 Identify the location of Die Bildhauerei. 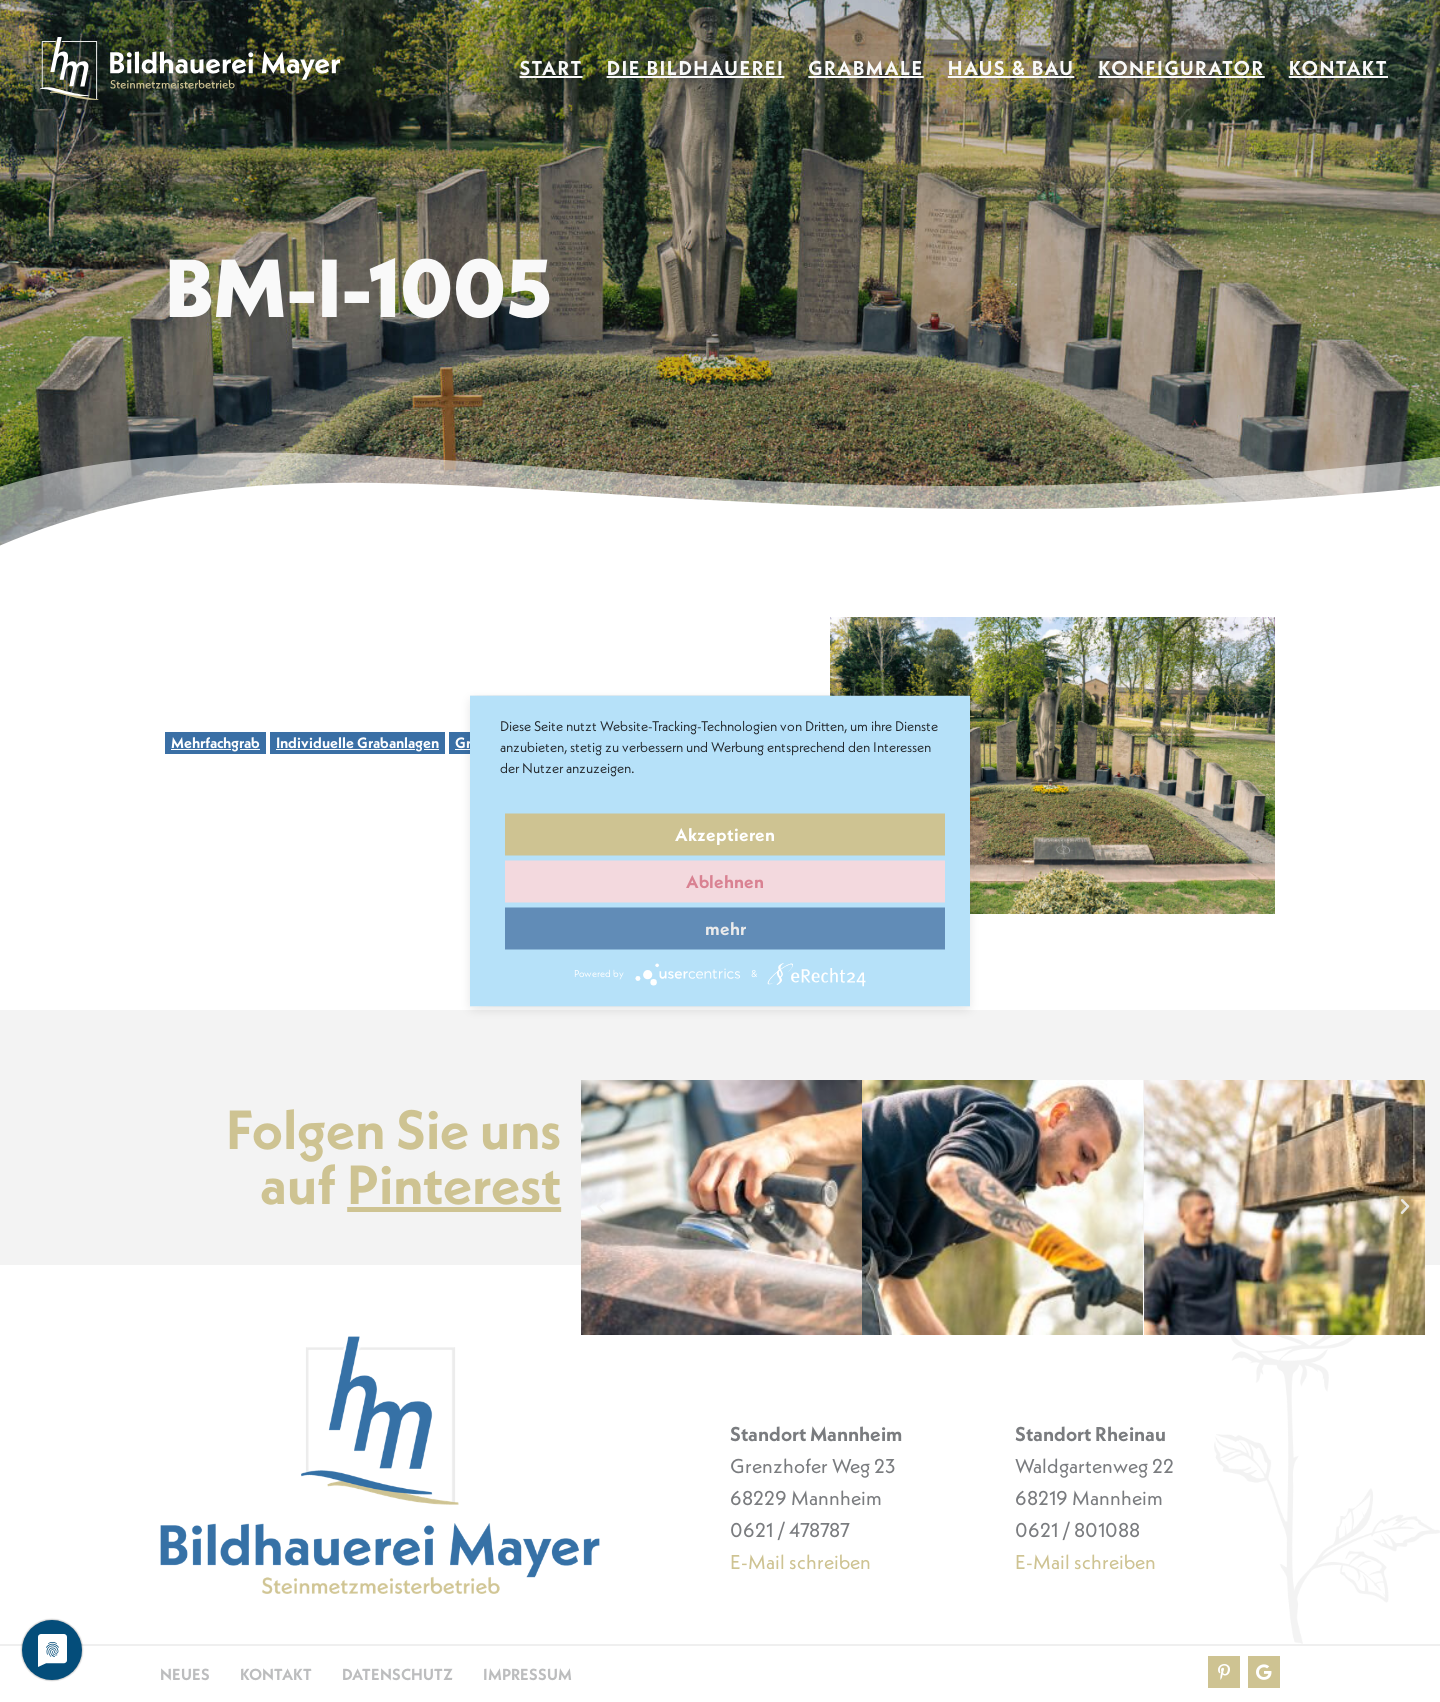
(696, 68).